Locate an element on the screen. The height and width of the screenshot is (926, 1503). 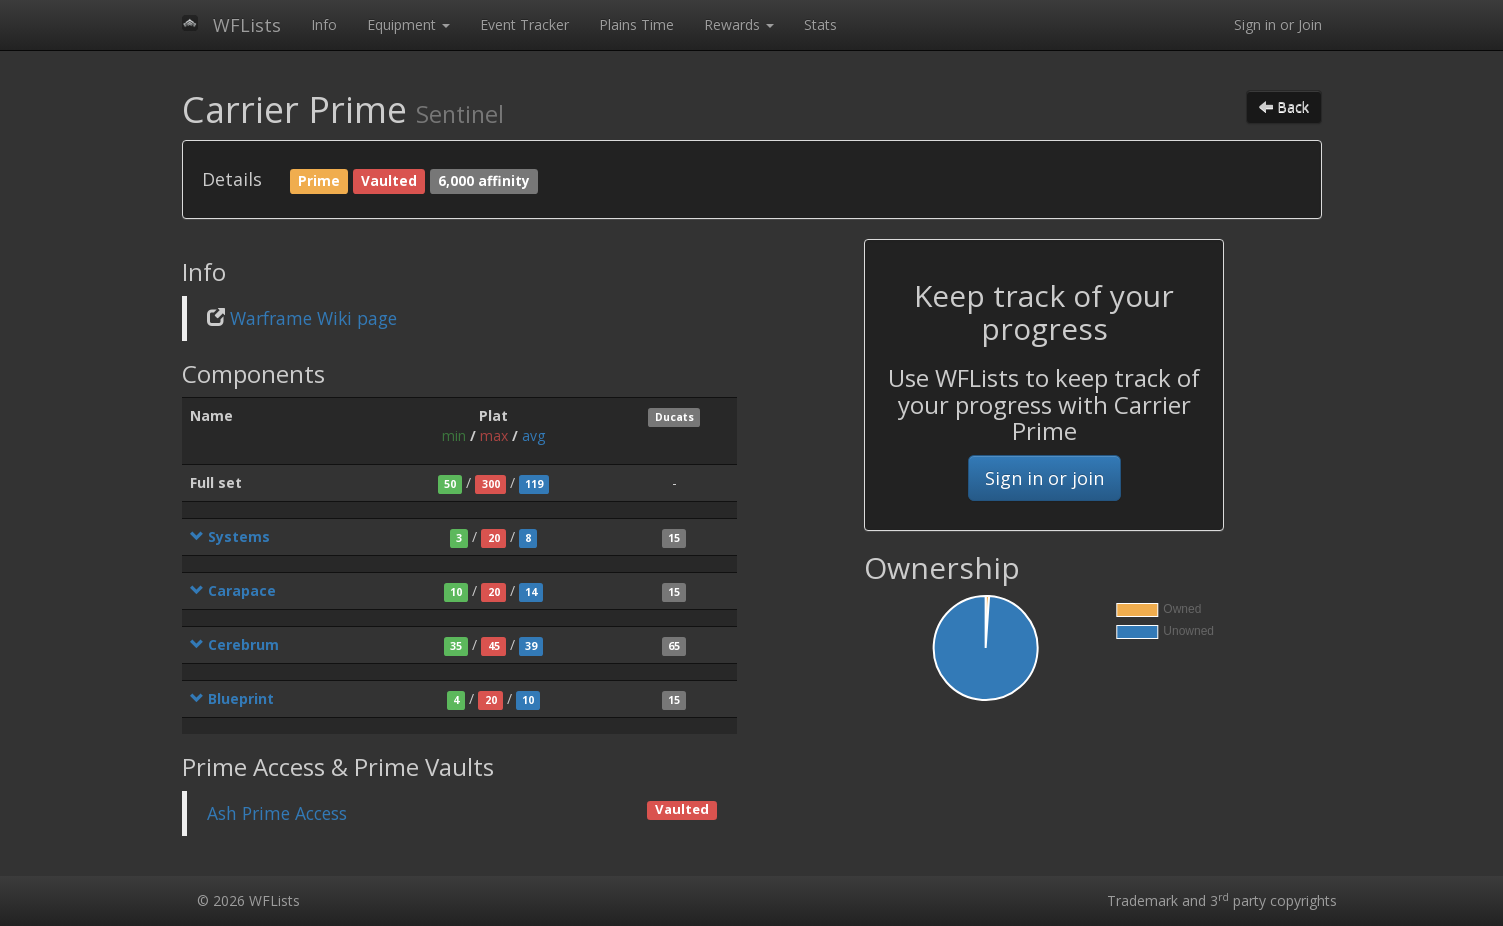
Warframe Wiki page is located at coordinates (313, 318).